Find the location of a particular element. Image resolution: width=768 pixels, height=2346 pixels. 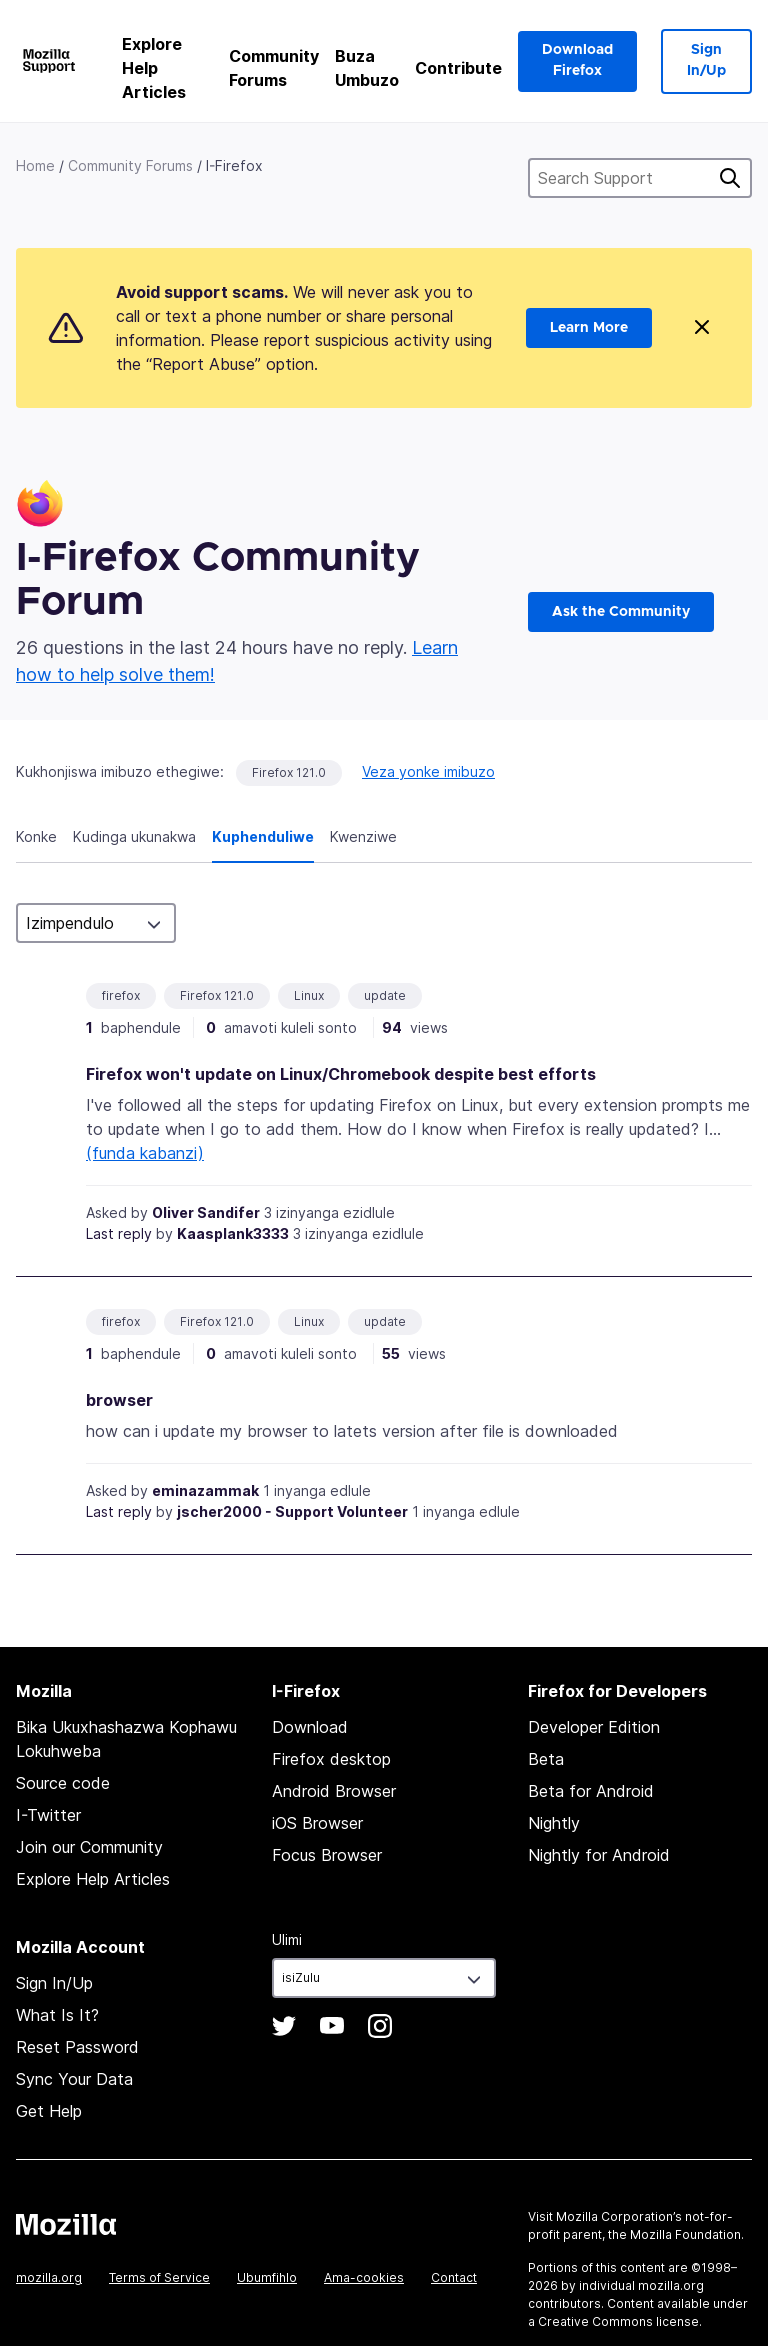

Ulimi is located at coordinates (287, 1939).